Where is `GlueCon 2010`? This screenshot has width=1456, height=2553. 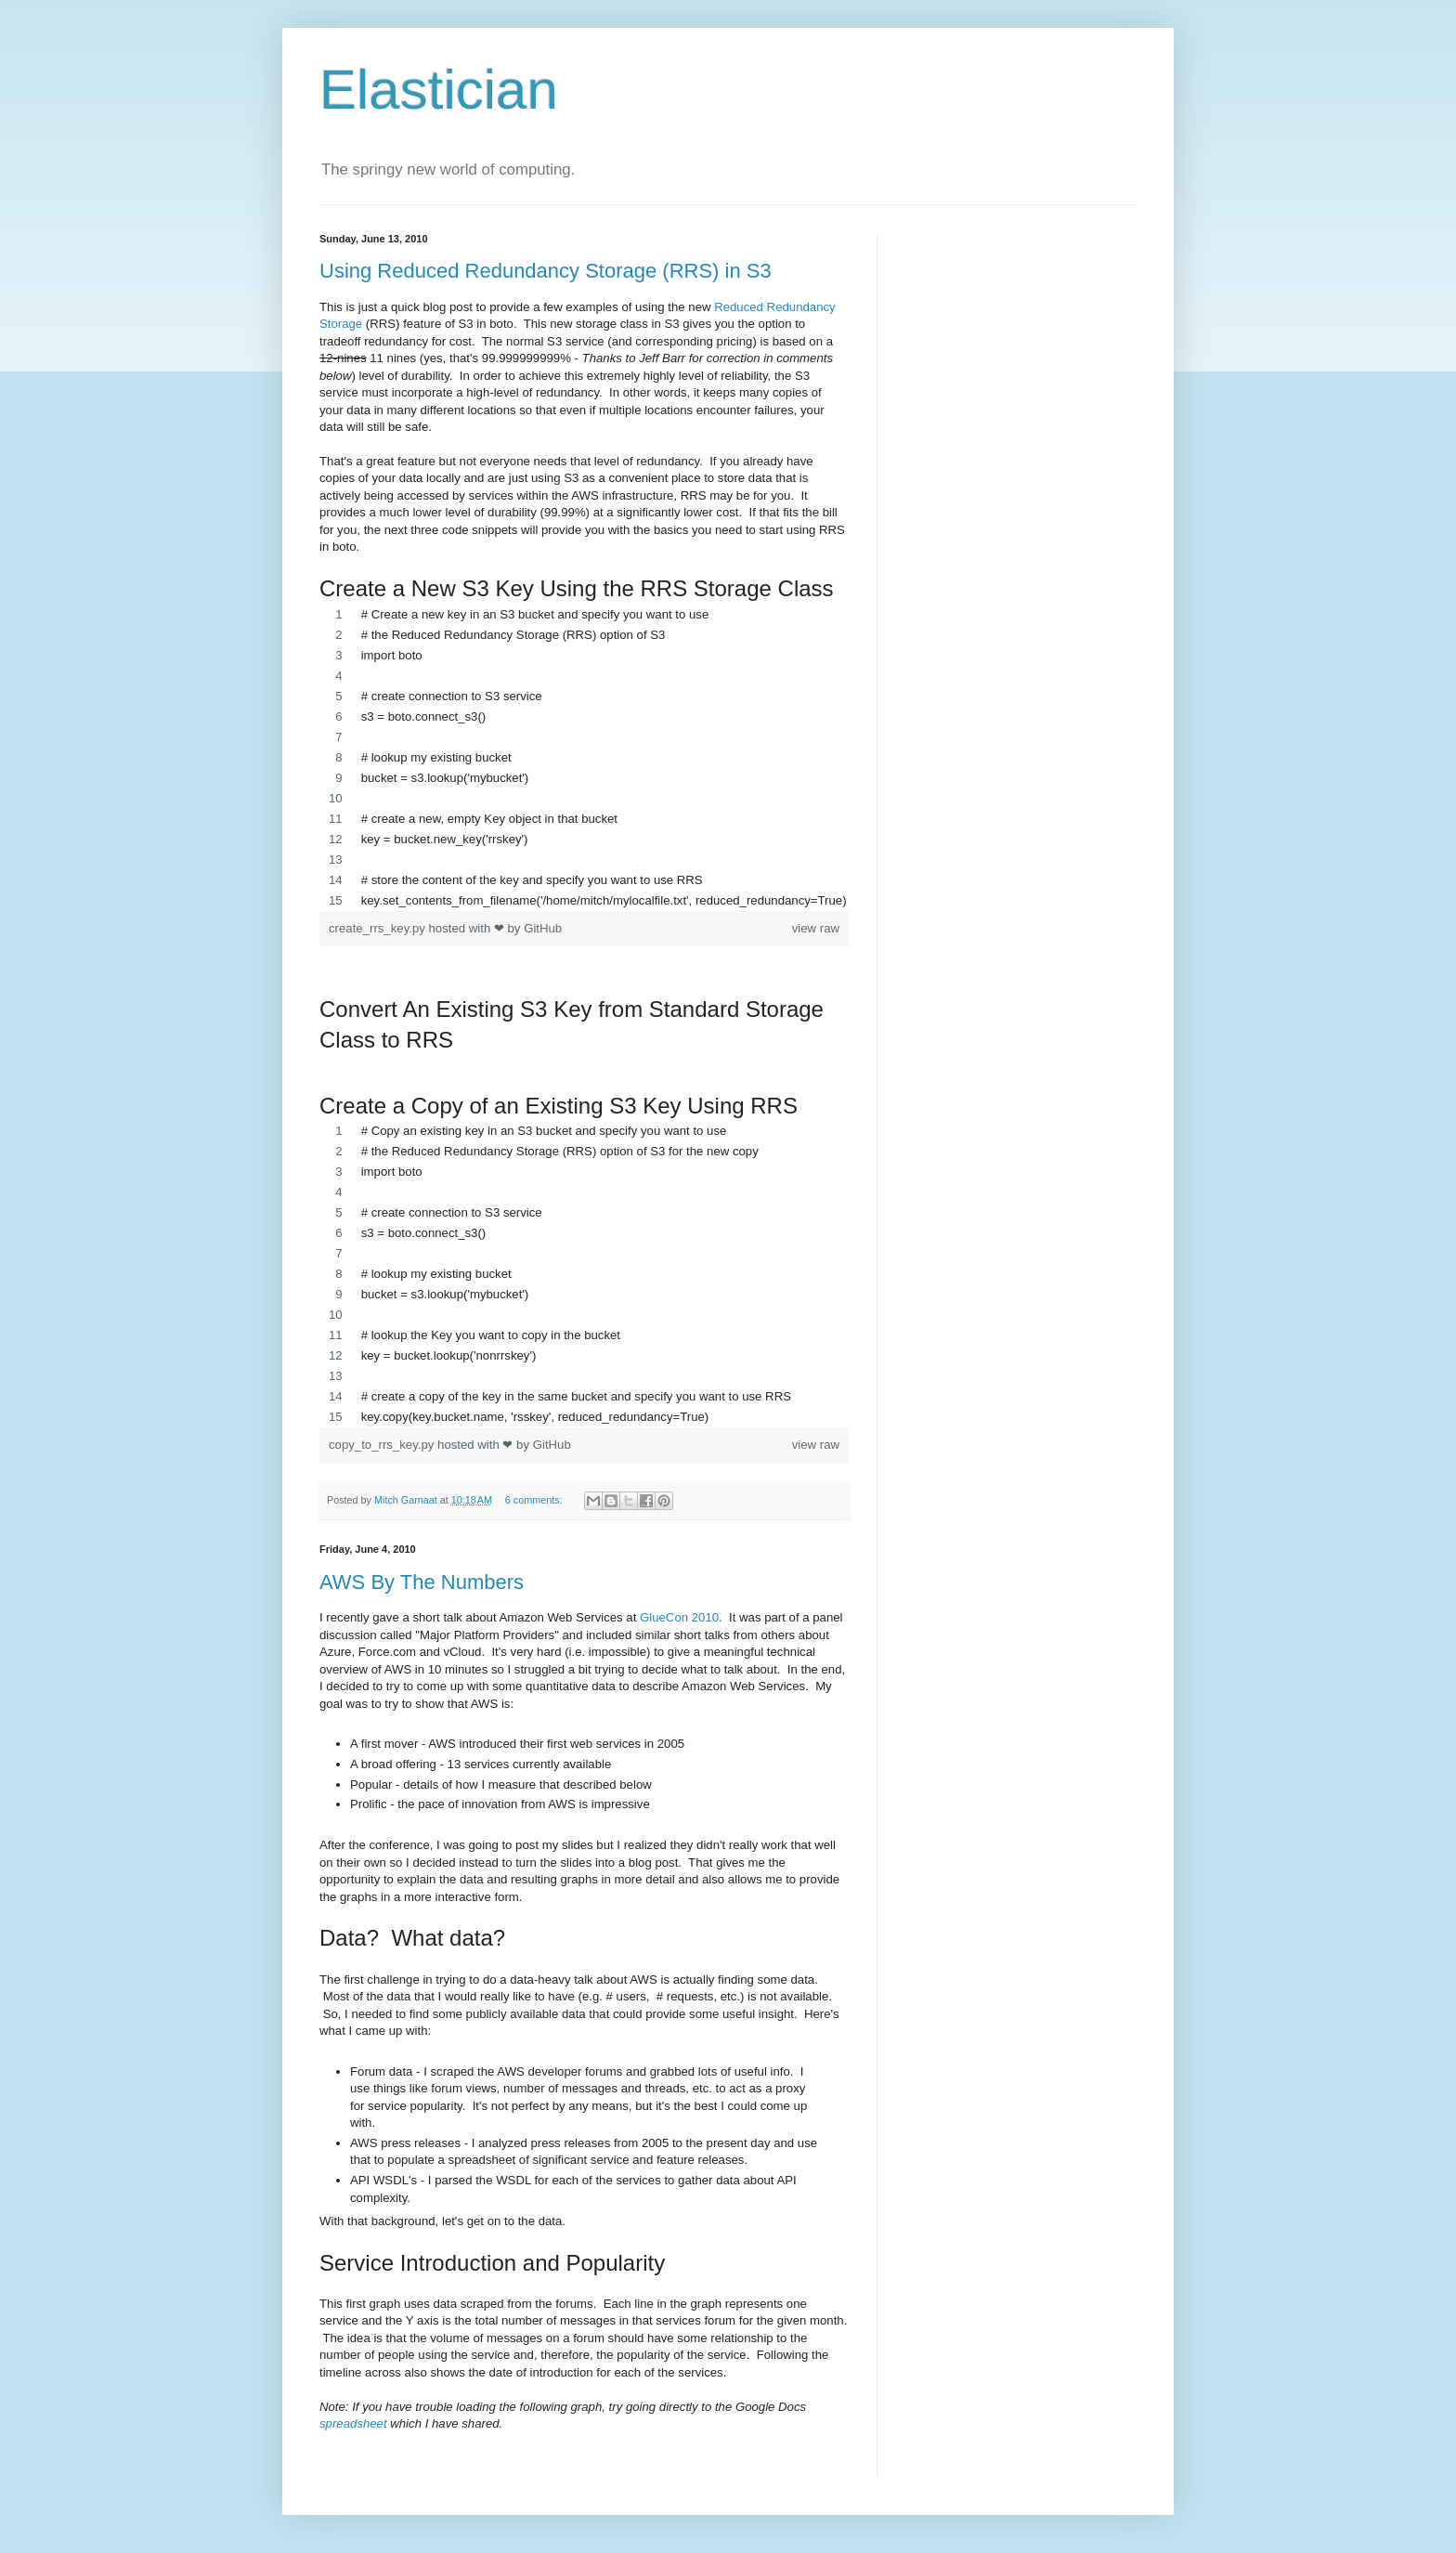
GlueCon 2010 is located at coordinates (679, 1617).